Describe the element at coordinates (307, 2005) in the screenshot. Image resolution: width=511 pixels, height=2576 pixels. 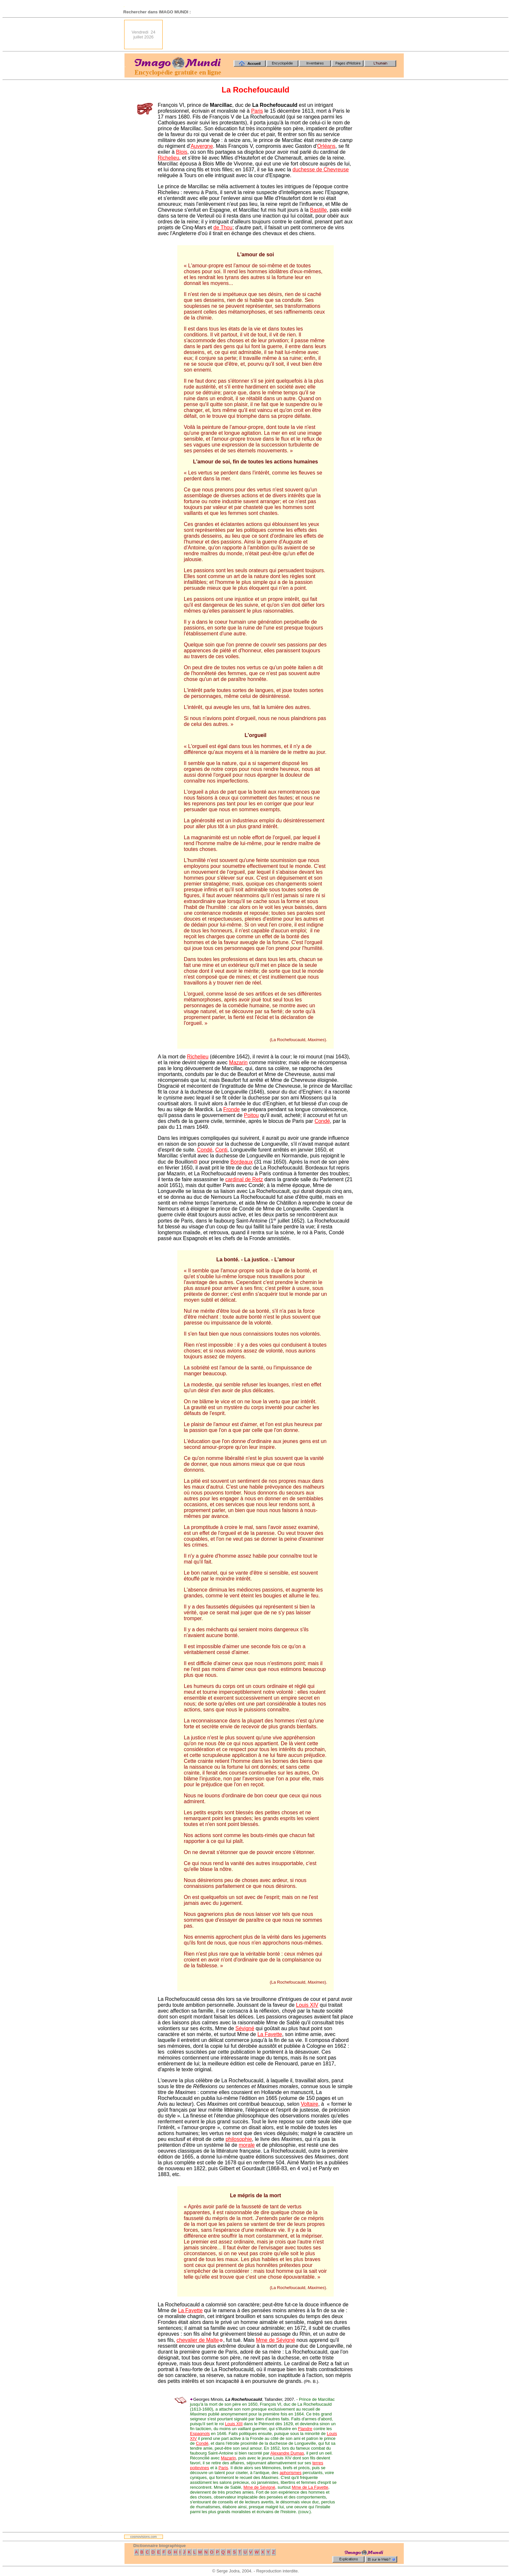
I see `Louis XIV` at that location.